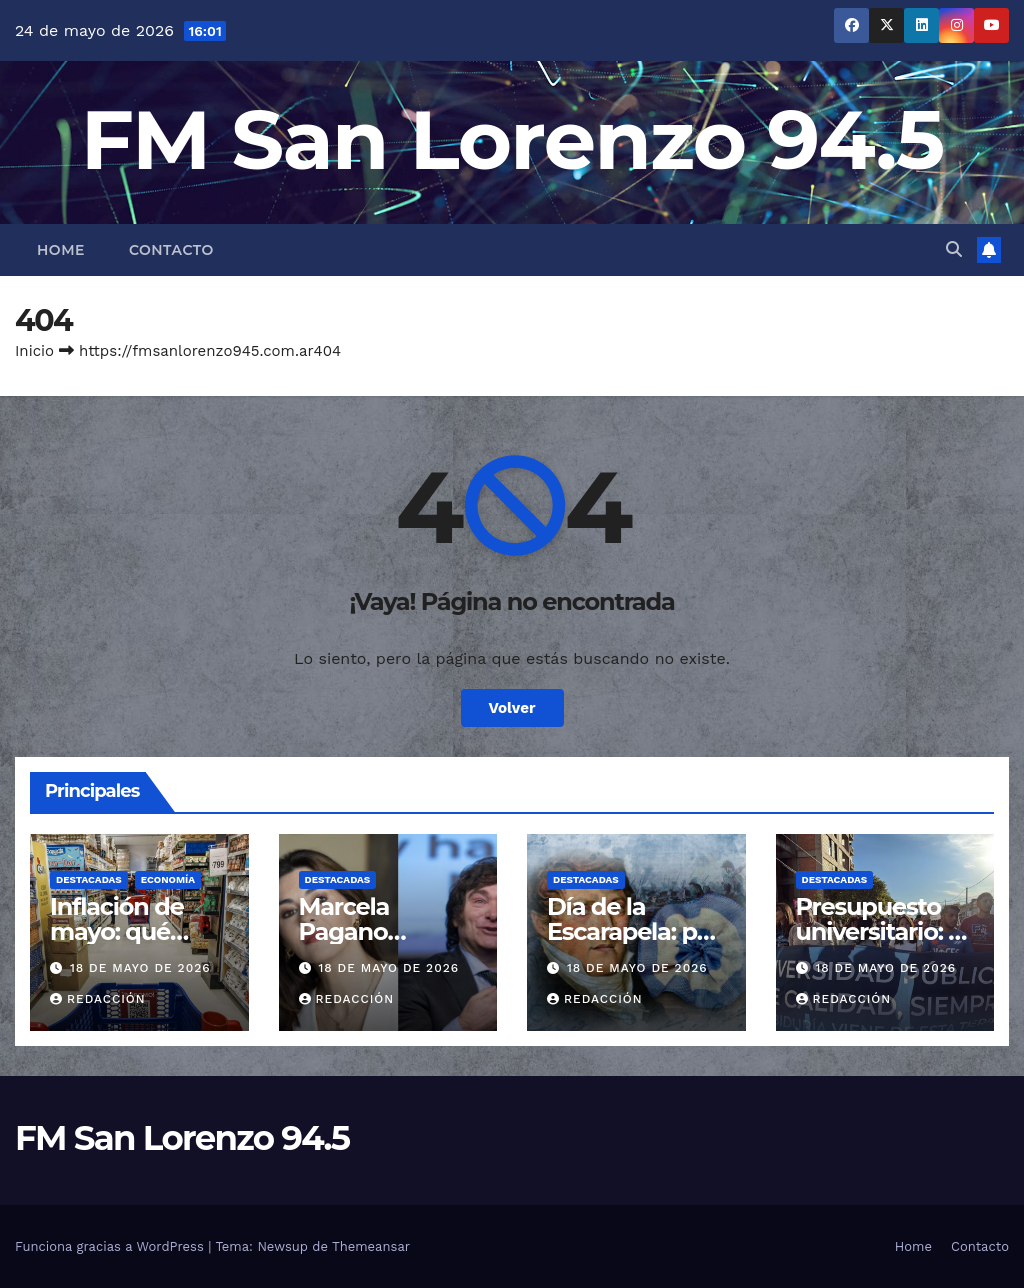 The image size is (1024, 1288). Describe the element at coordinates (954, 249) in the screenshot. I see `[button]` at that location.